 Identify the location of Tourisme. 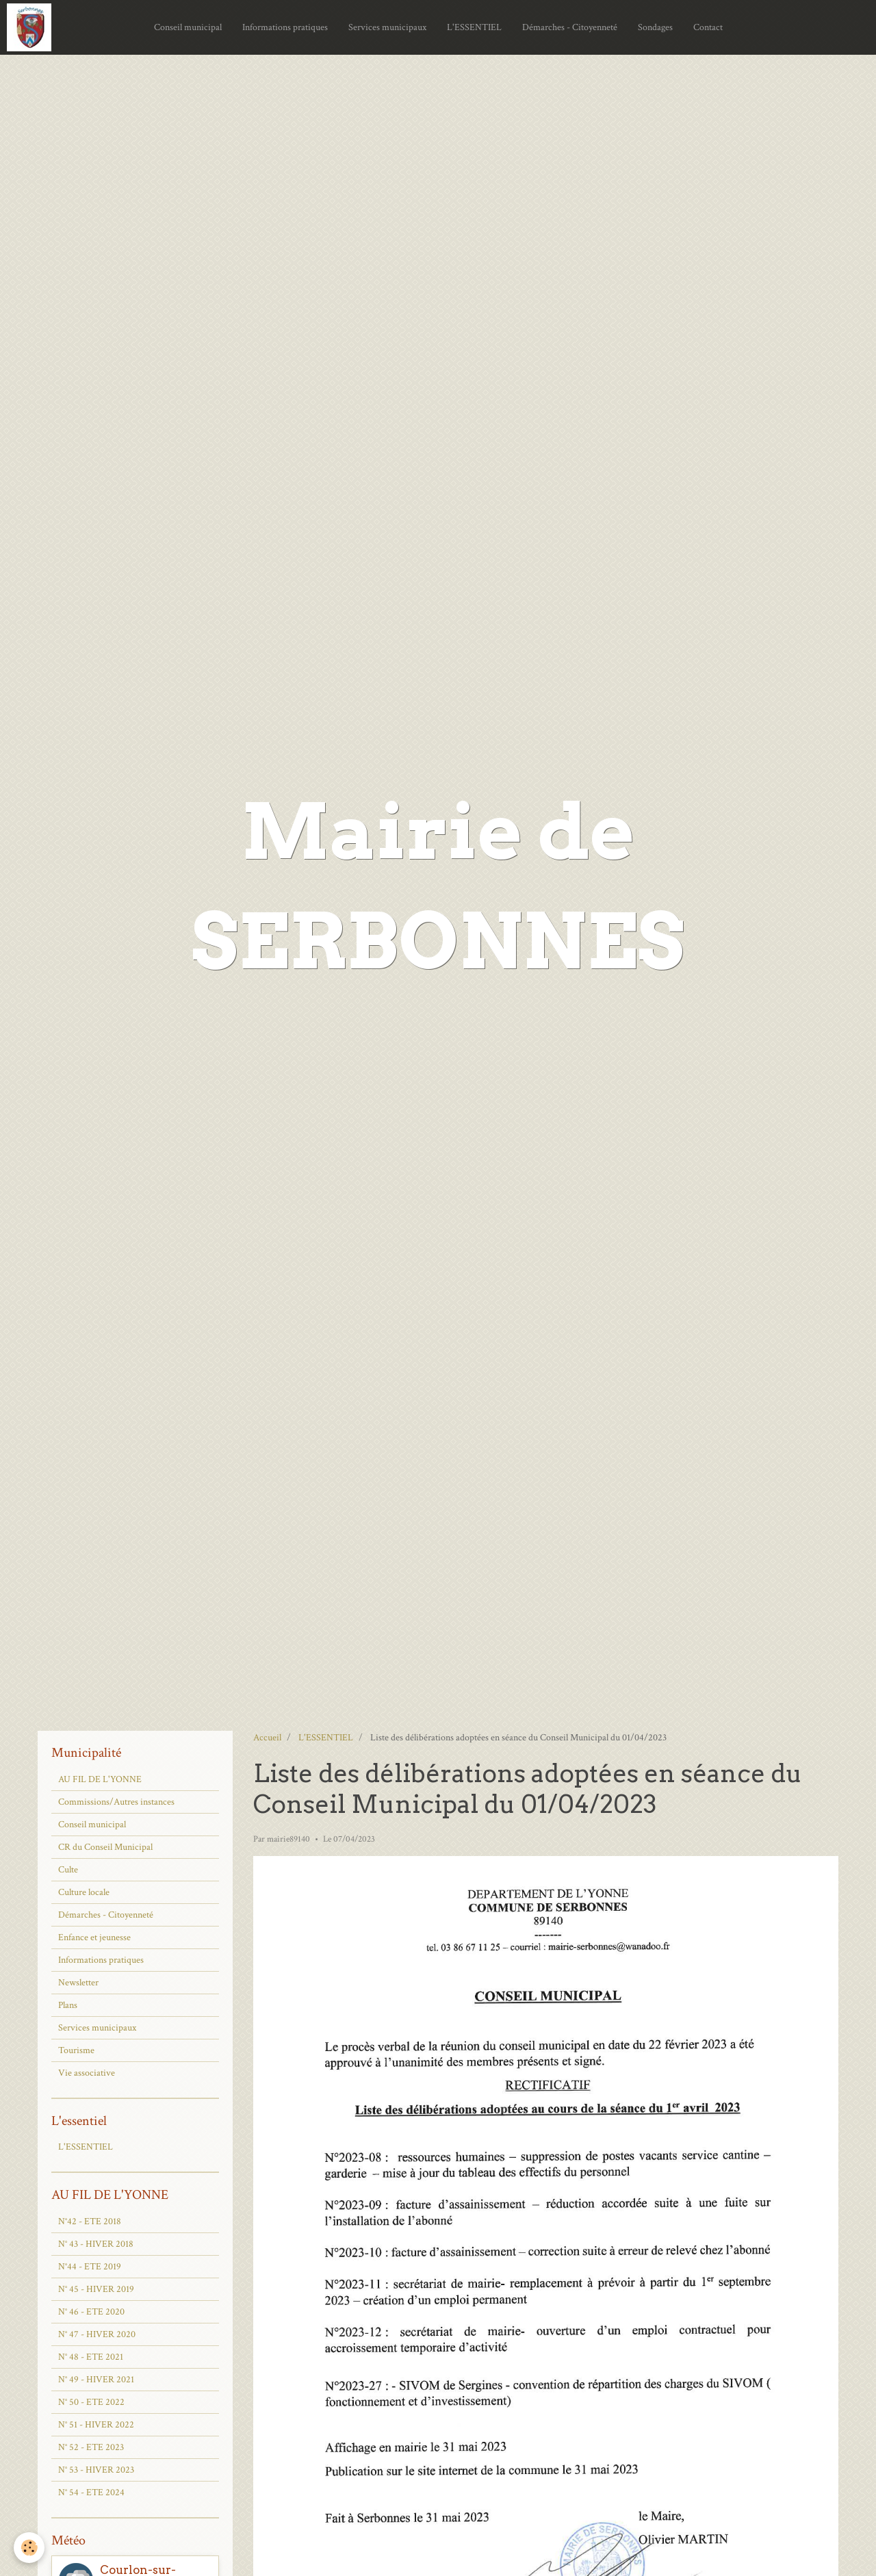
(76, 2050).